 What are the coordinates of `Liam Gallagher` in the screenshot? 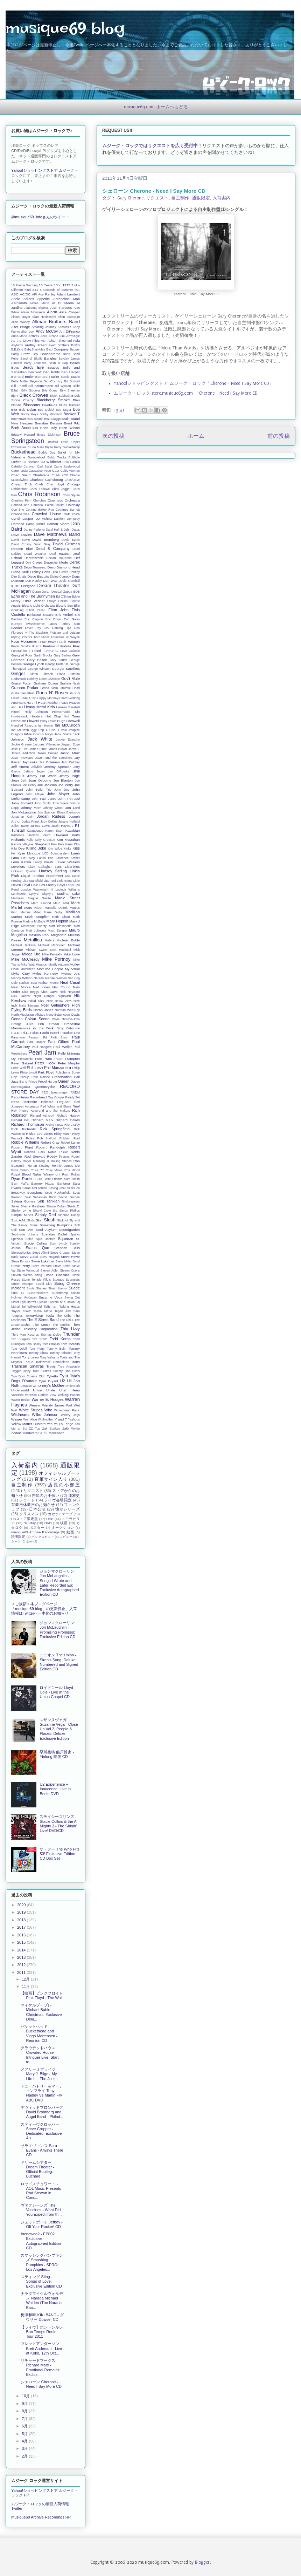 It's located at (39, 866).